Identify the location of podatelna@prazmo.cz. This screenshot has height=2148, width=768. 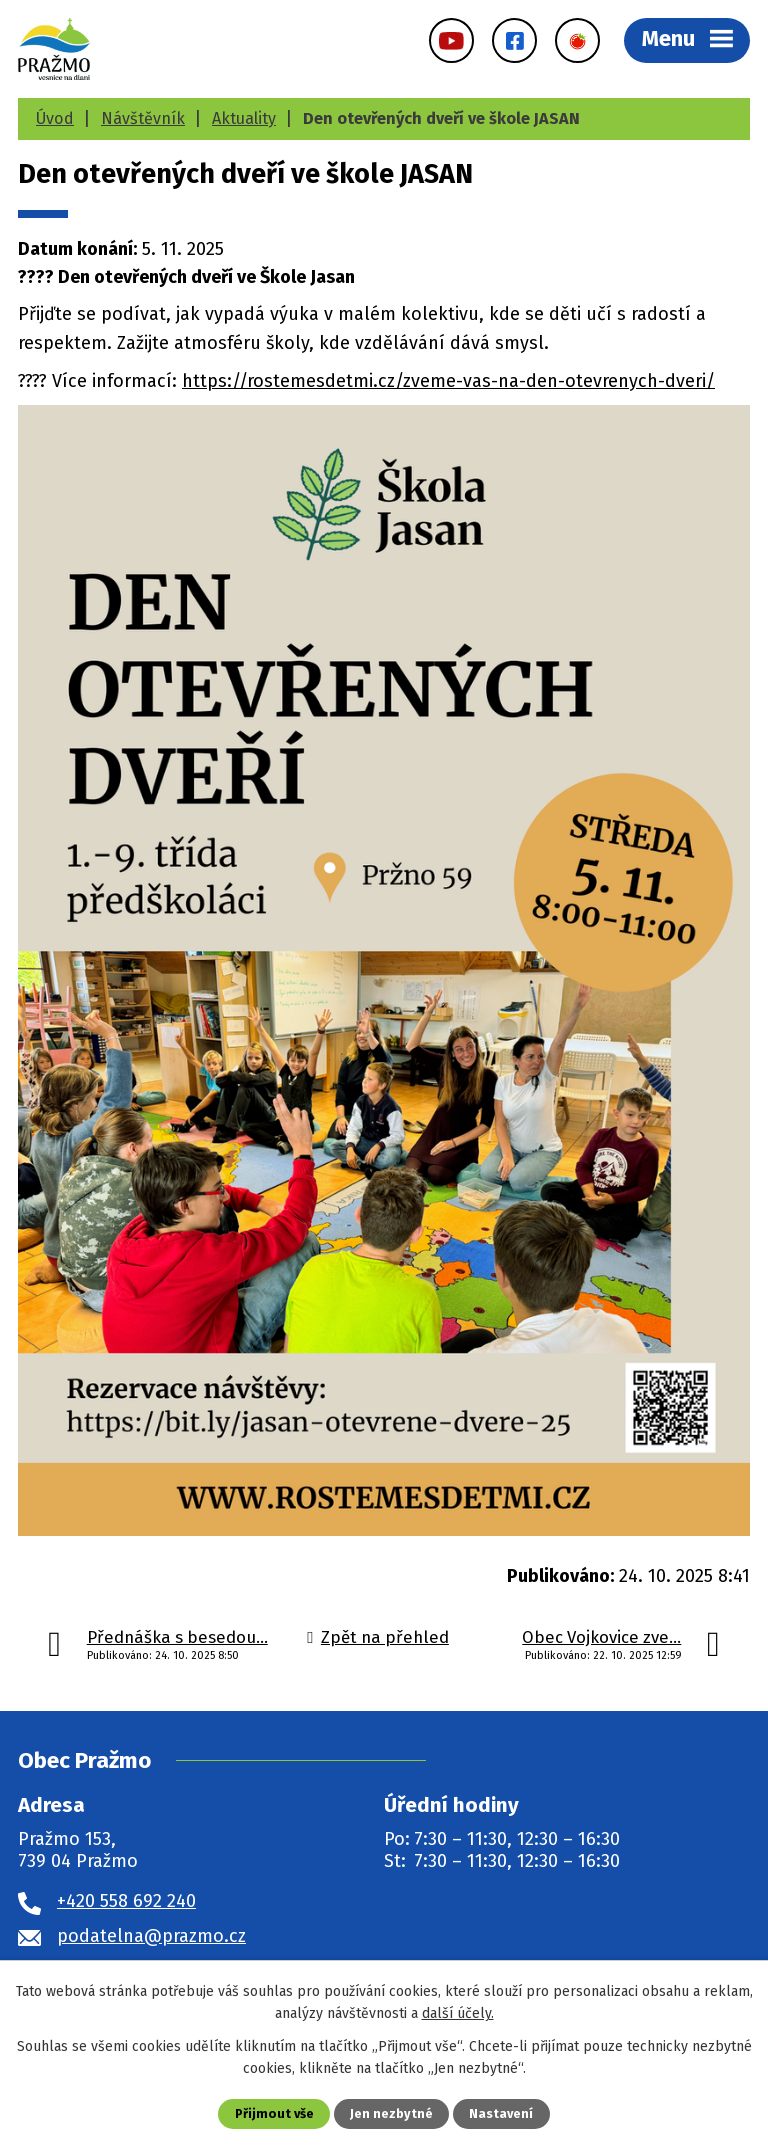
(151, 1936).